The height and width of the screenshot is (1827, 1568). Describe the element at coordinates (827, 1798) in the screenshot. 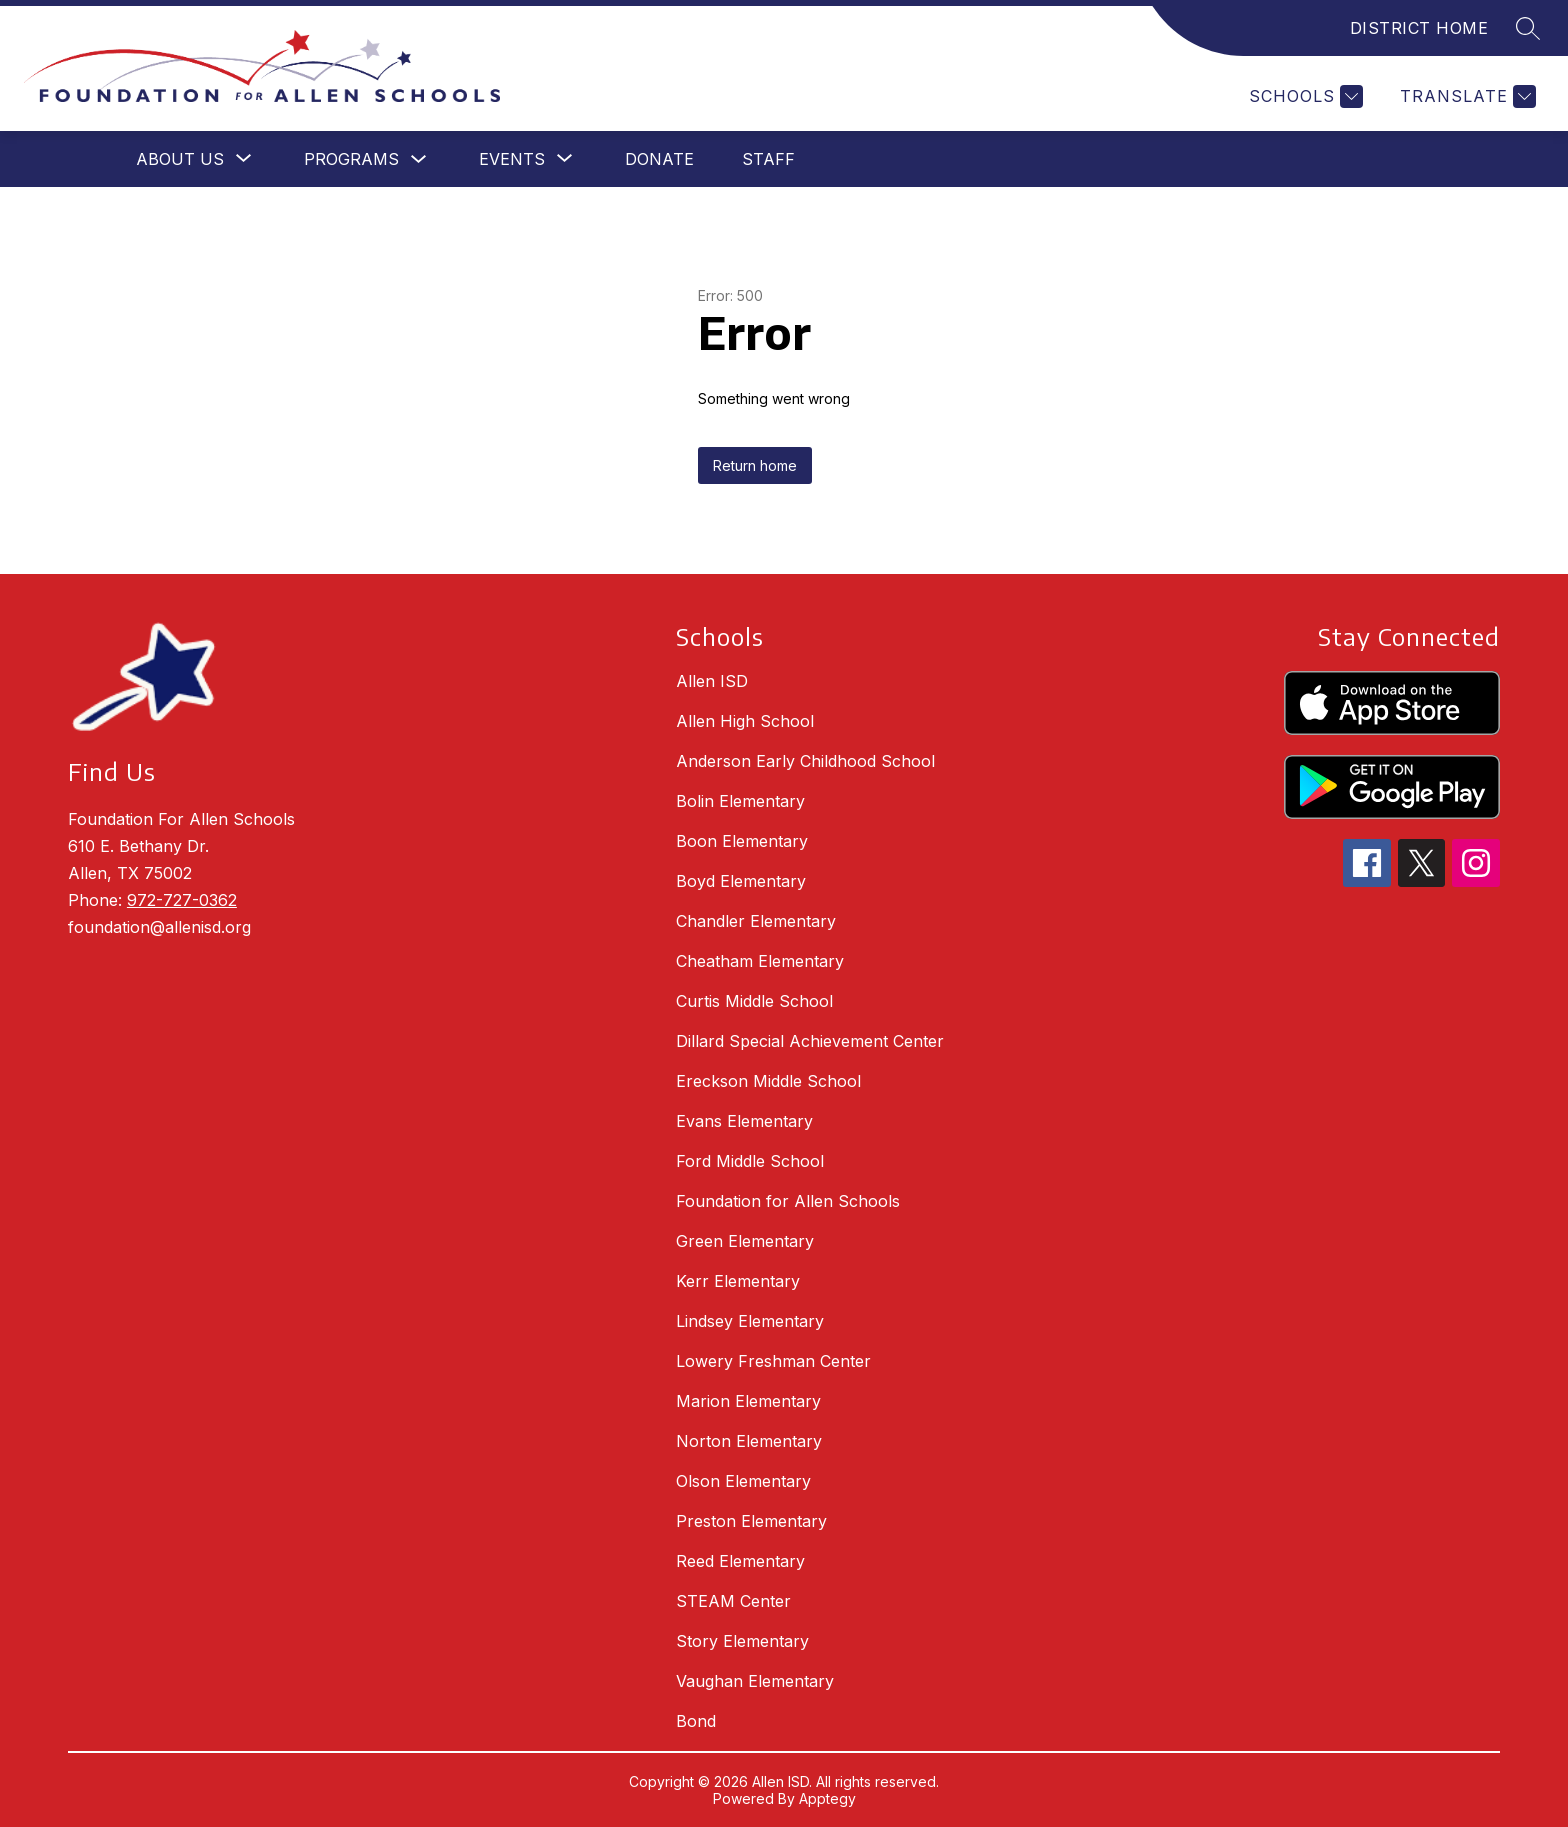

I see `Apptegy` at that location.